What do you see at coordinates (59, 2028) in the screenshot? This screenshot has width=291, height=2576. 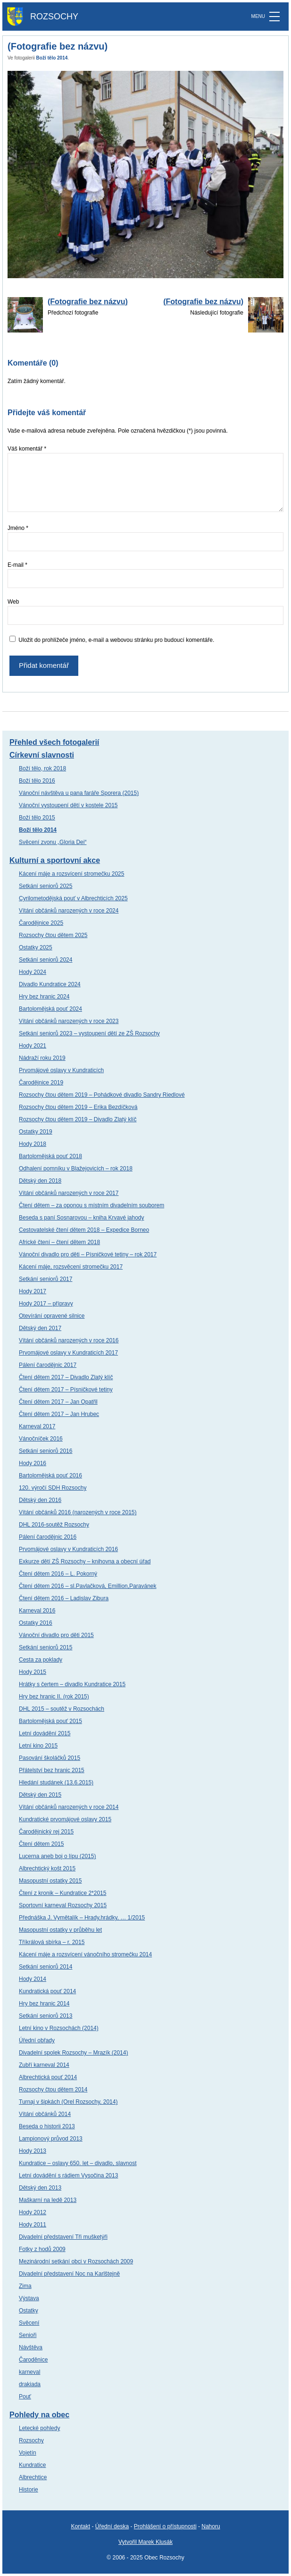 I see `Letní kino v Rozsochách (2014)` at bounding box center [59, 2028].